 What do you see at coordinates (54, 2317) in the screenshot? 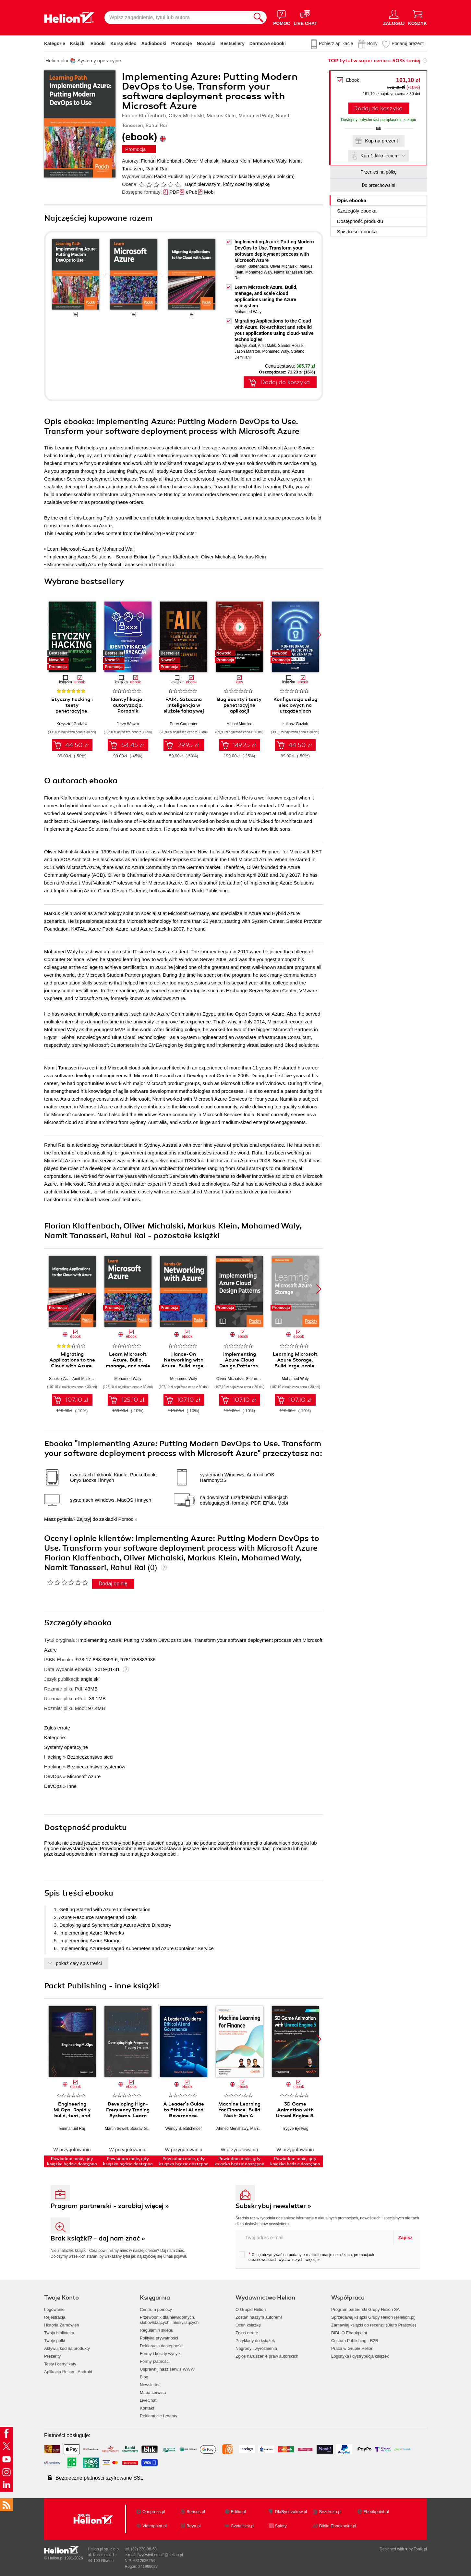
I see `Rejestracja` at bounding box center [54, 2317].